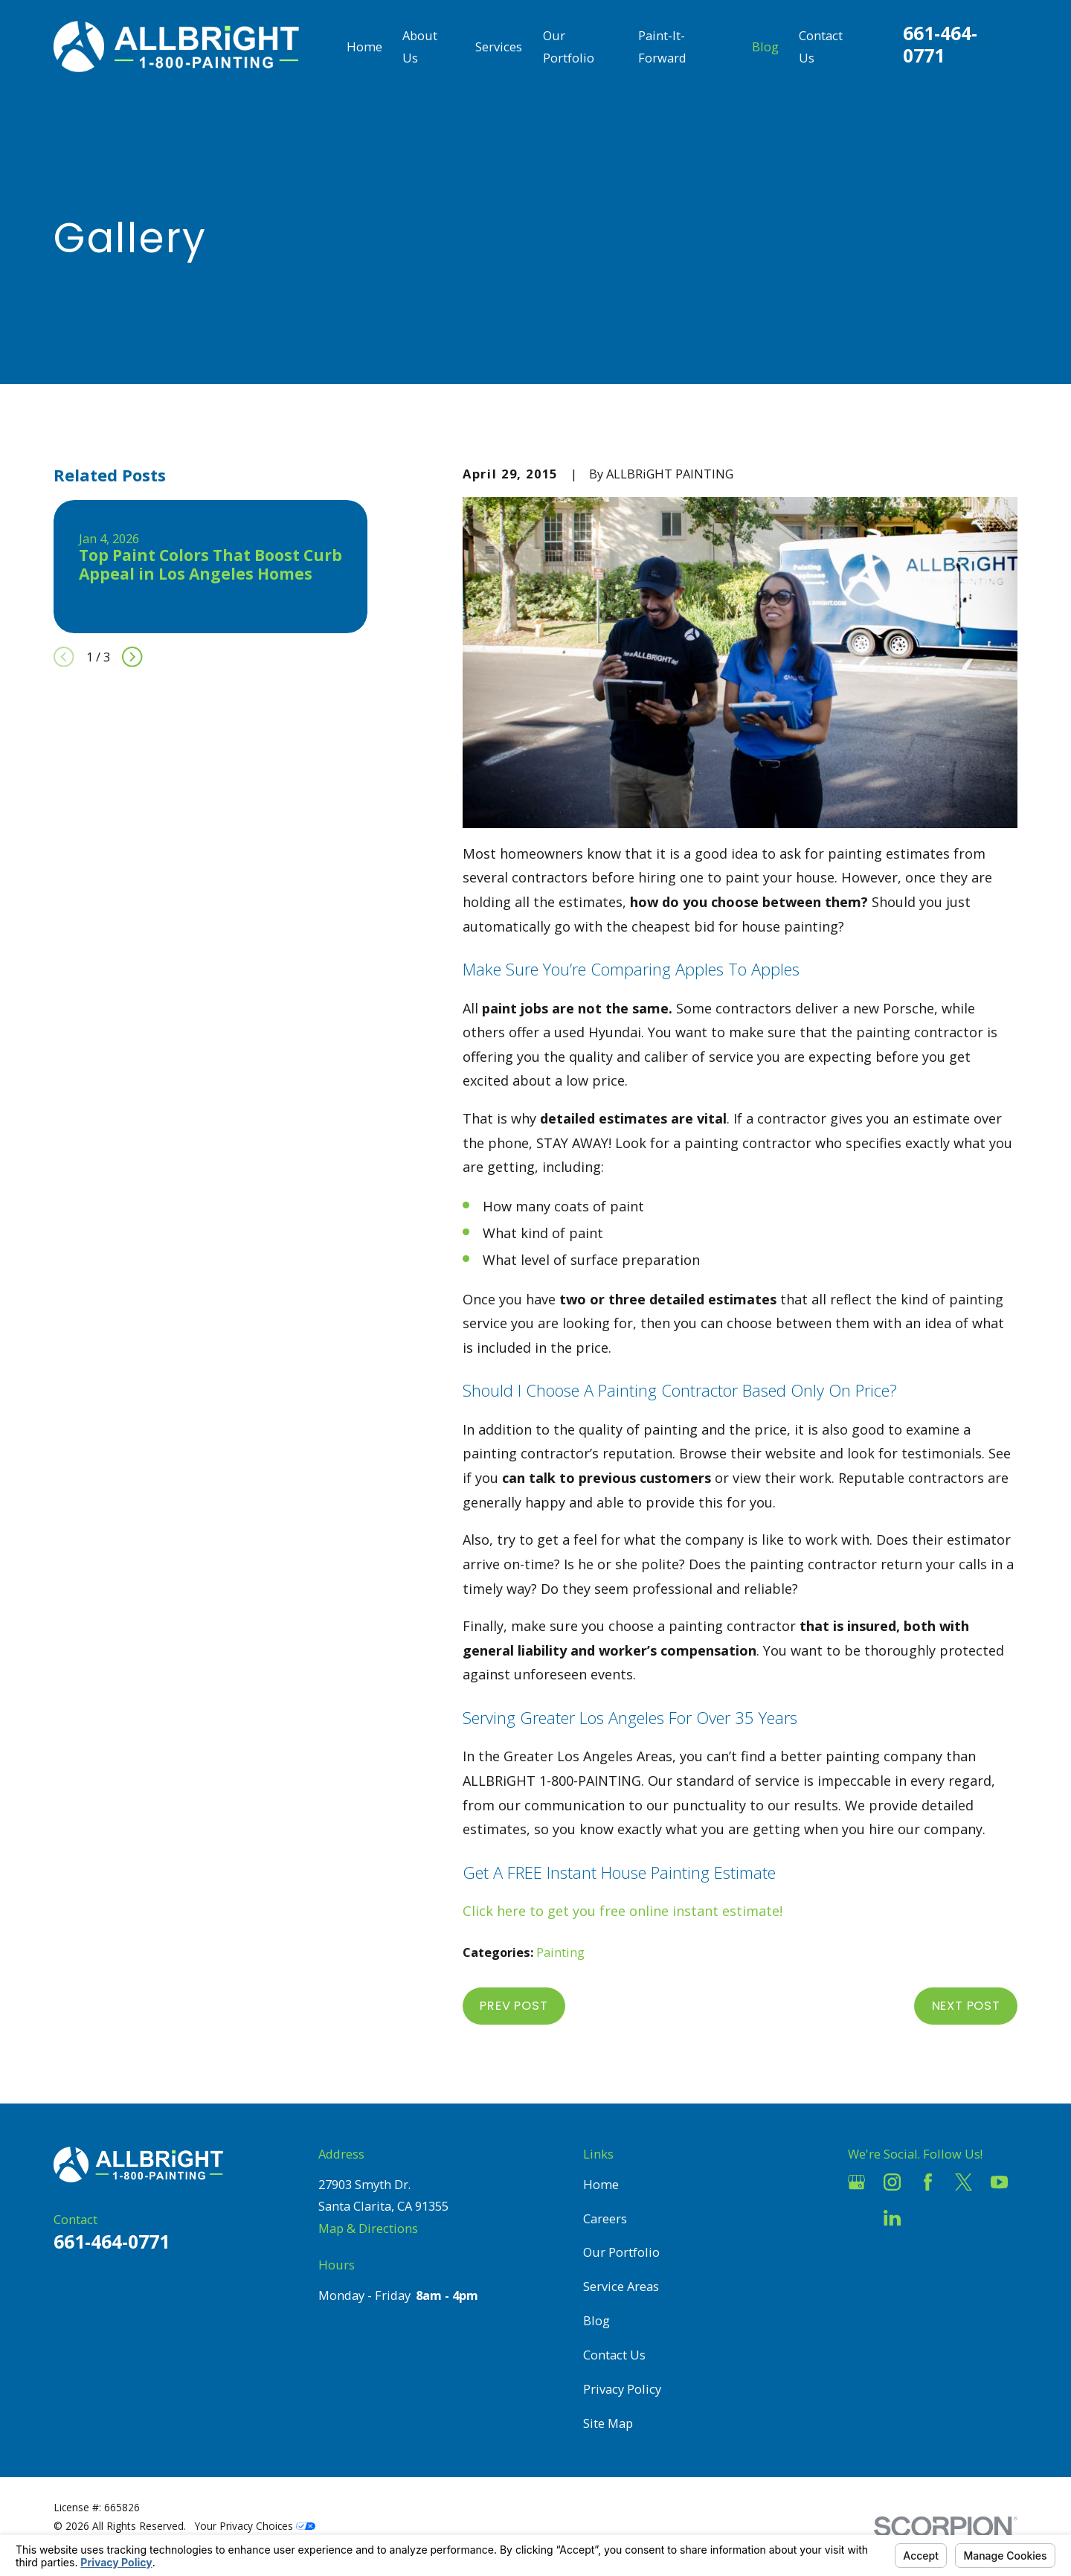  Describe the element at coordinates (605, 2218) in the screenshot. I see `Careers` at that location.